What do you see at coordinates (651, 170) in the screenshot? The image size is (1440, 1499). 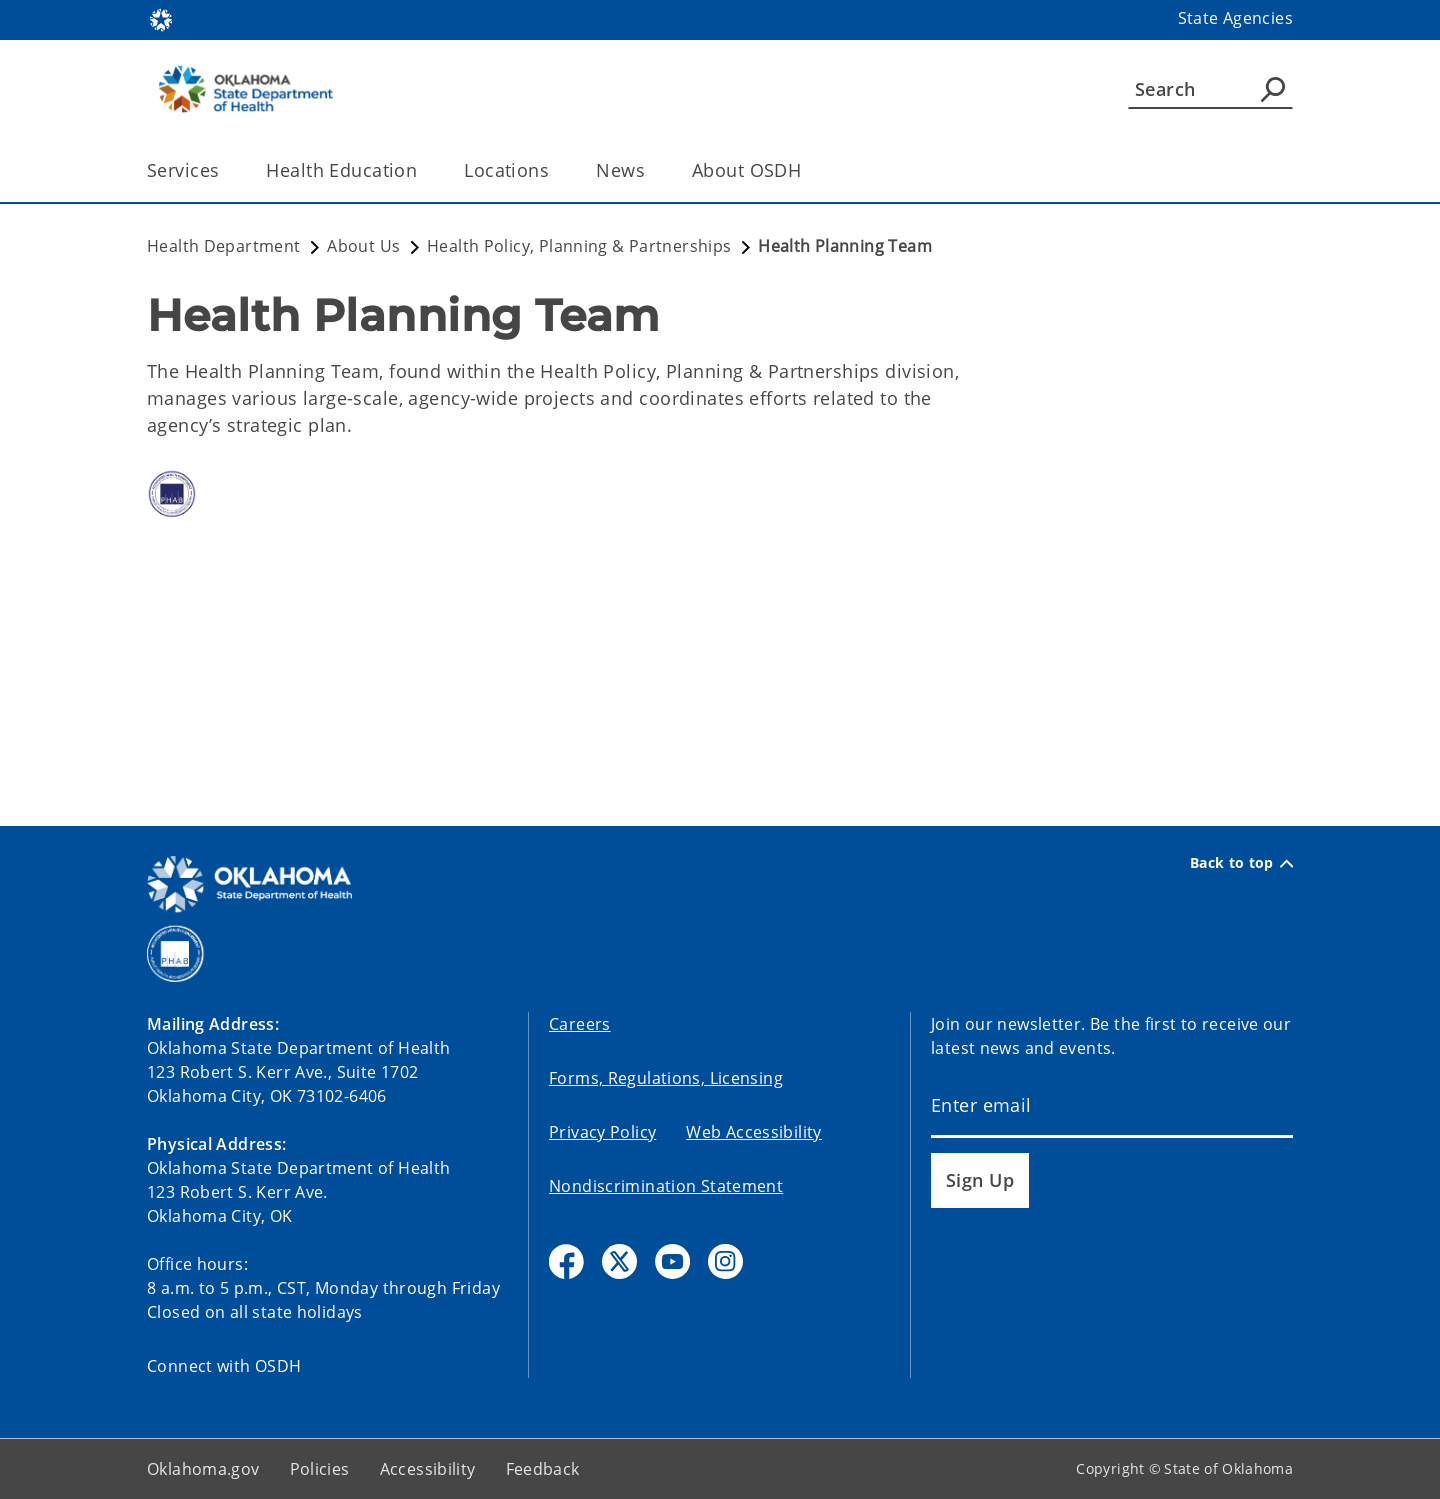 I see `[Toggle the parent, News, child items]` at bounding box center [651, 170].